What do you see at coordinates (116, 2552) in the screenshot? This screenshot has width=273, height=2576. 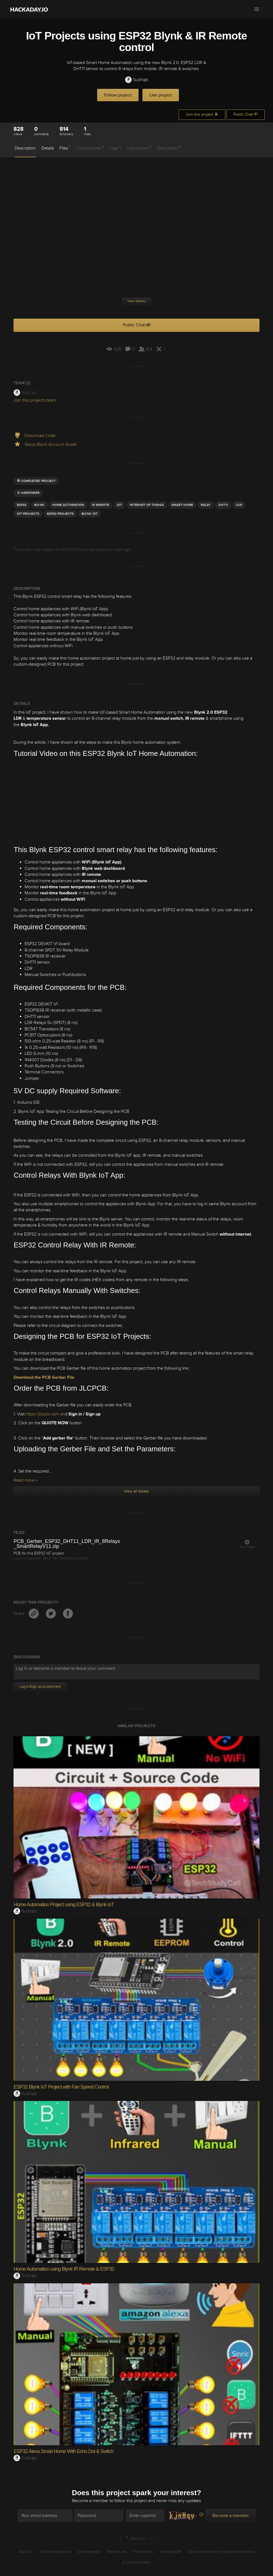 I see `Terms of Use` at bounding box center [116, 2552].